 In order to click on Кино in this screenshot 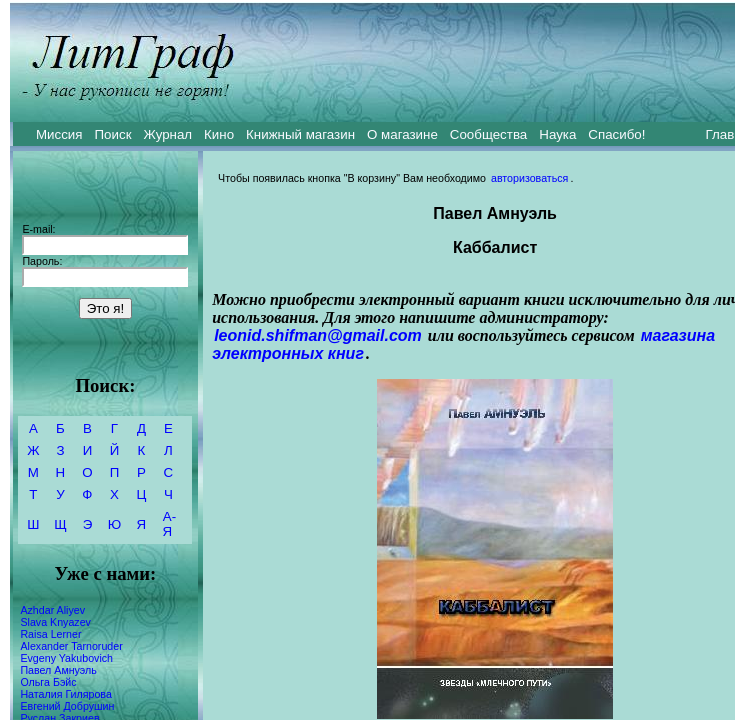, I will do `click(219, 134)`.